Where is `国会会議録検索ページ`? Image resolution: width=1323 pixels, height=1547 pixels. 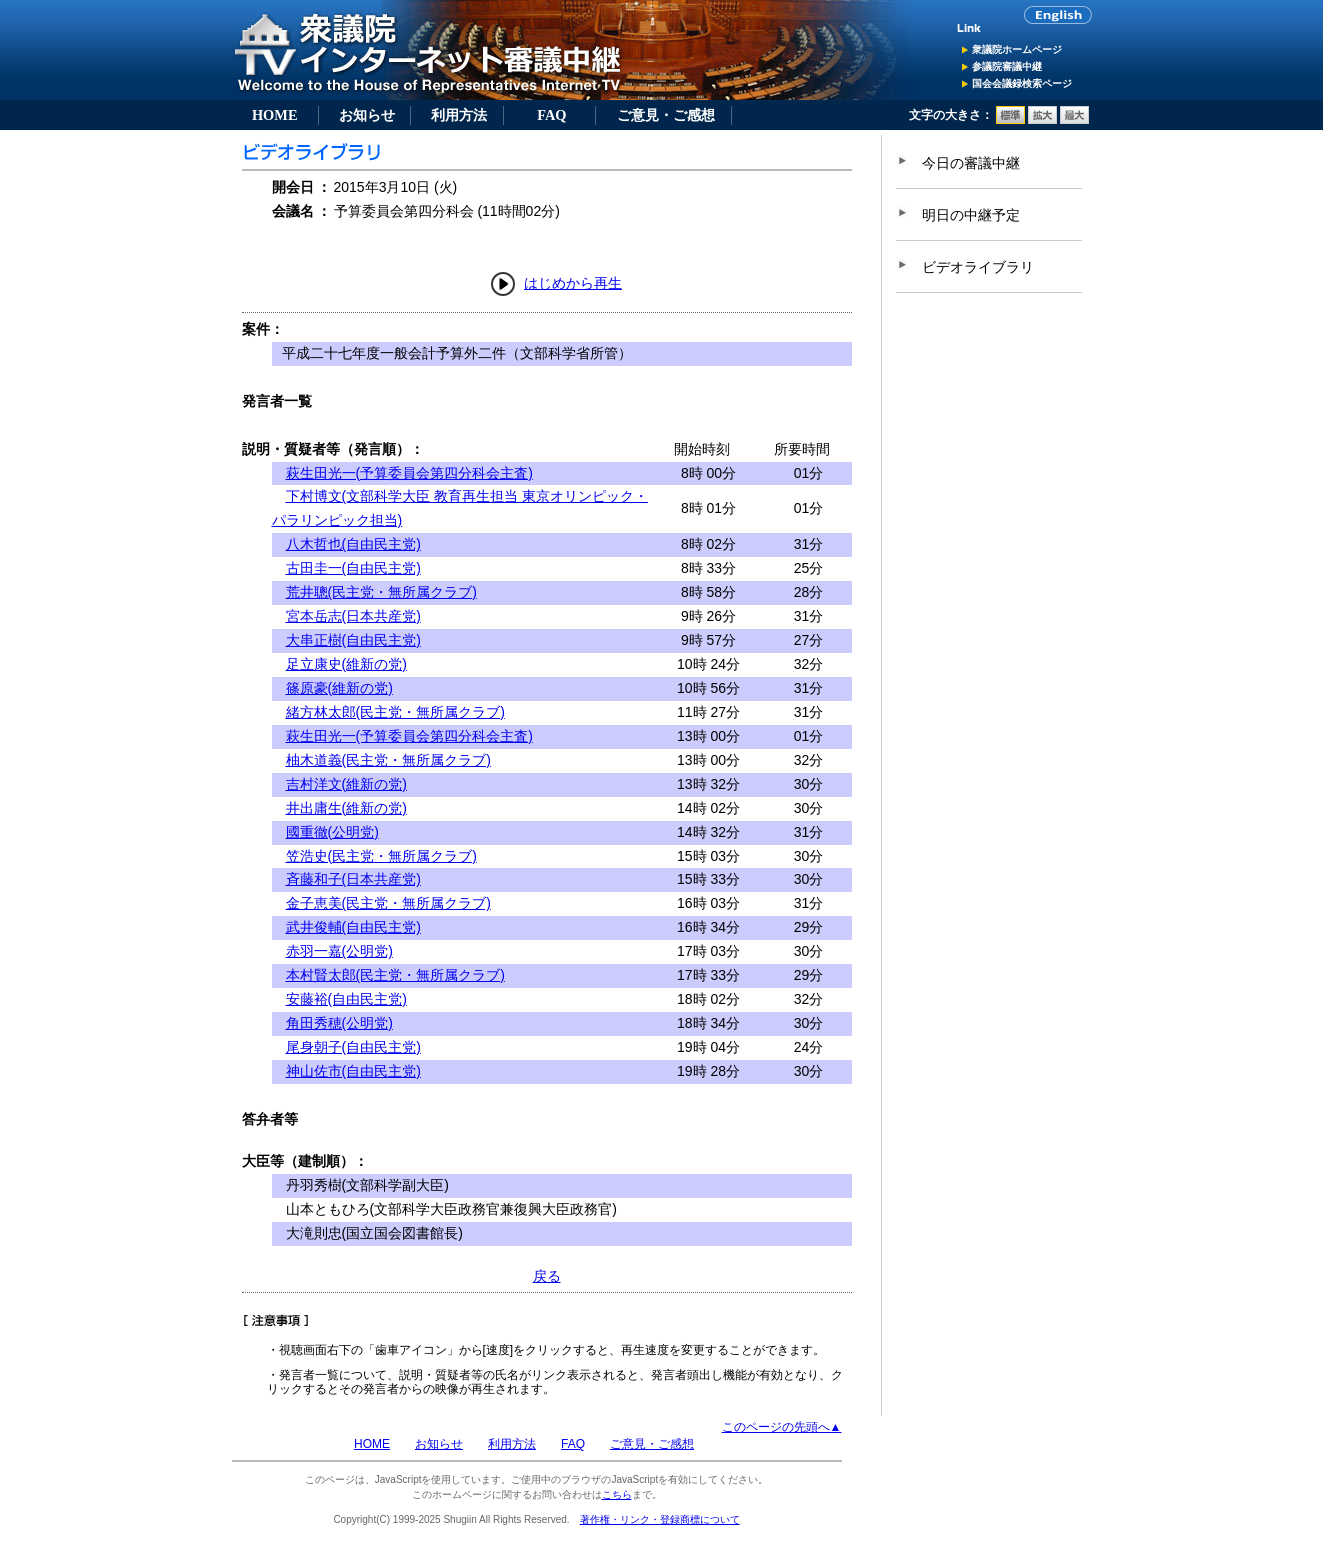 国会会議録検索ページ is located at coordinates (1022, 83).